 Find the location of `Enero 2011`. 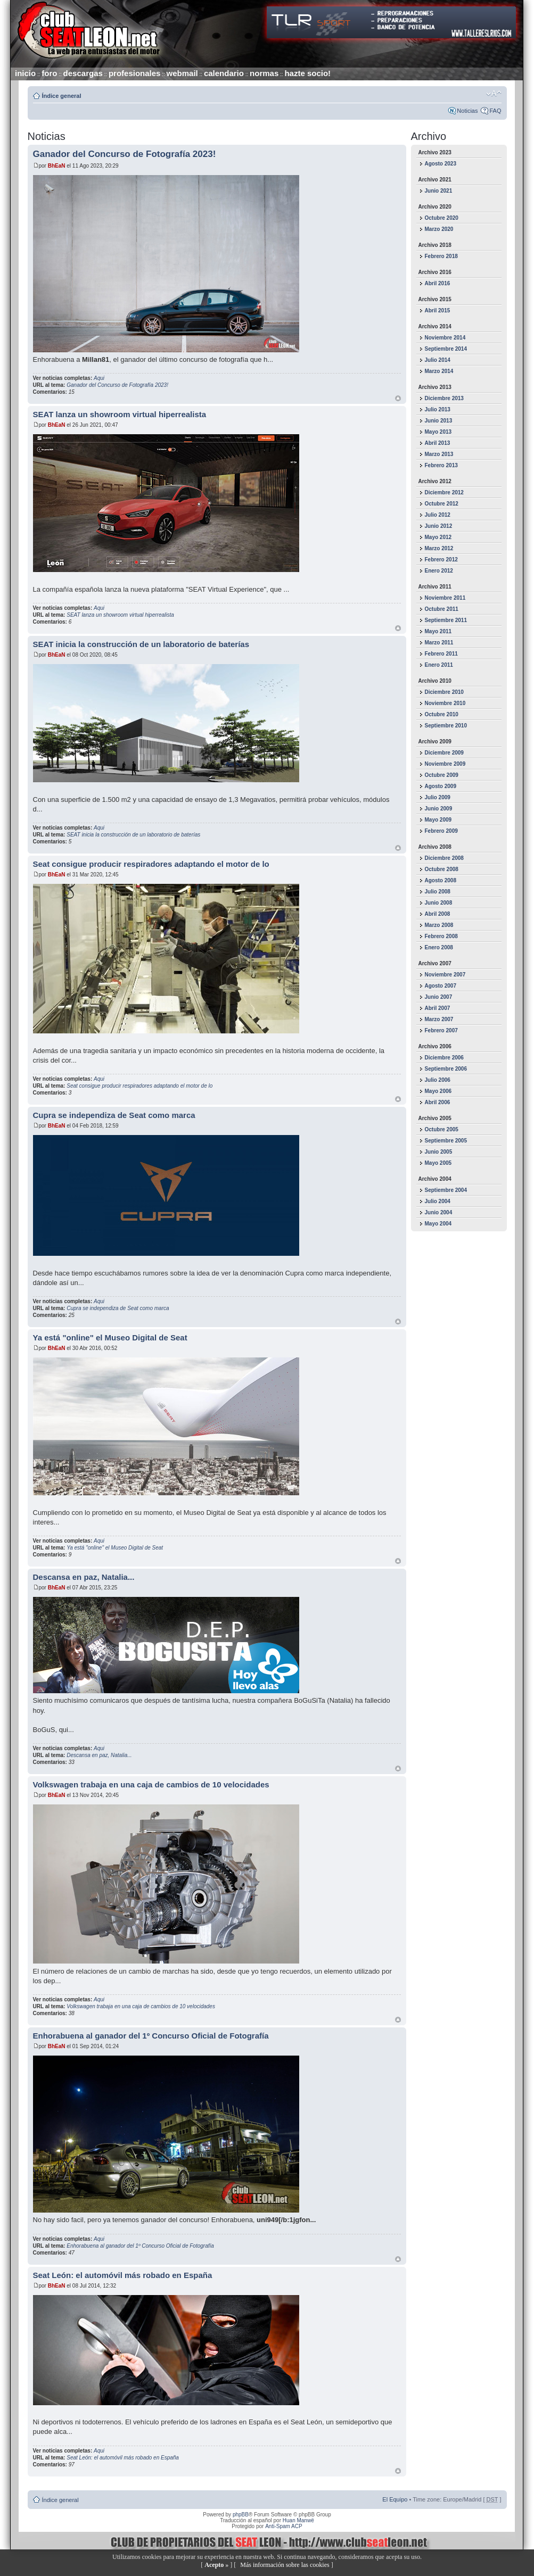

Enero 2011 is located at coordinates (439, 665).